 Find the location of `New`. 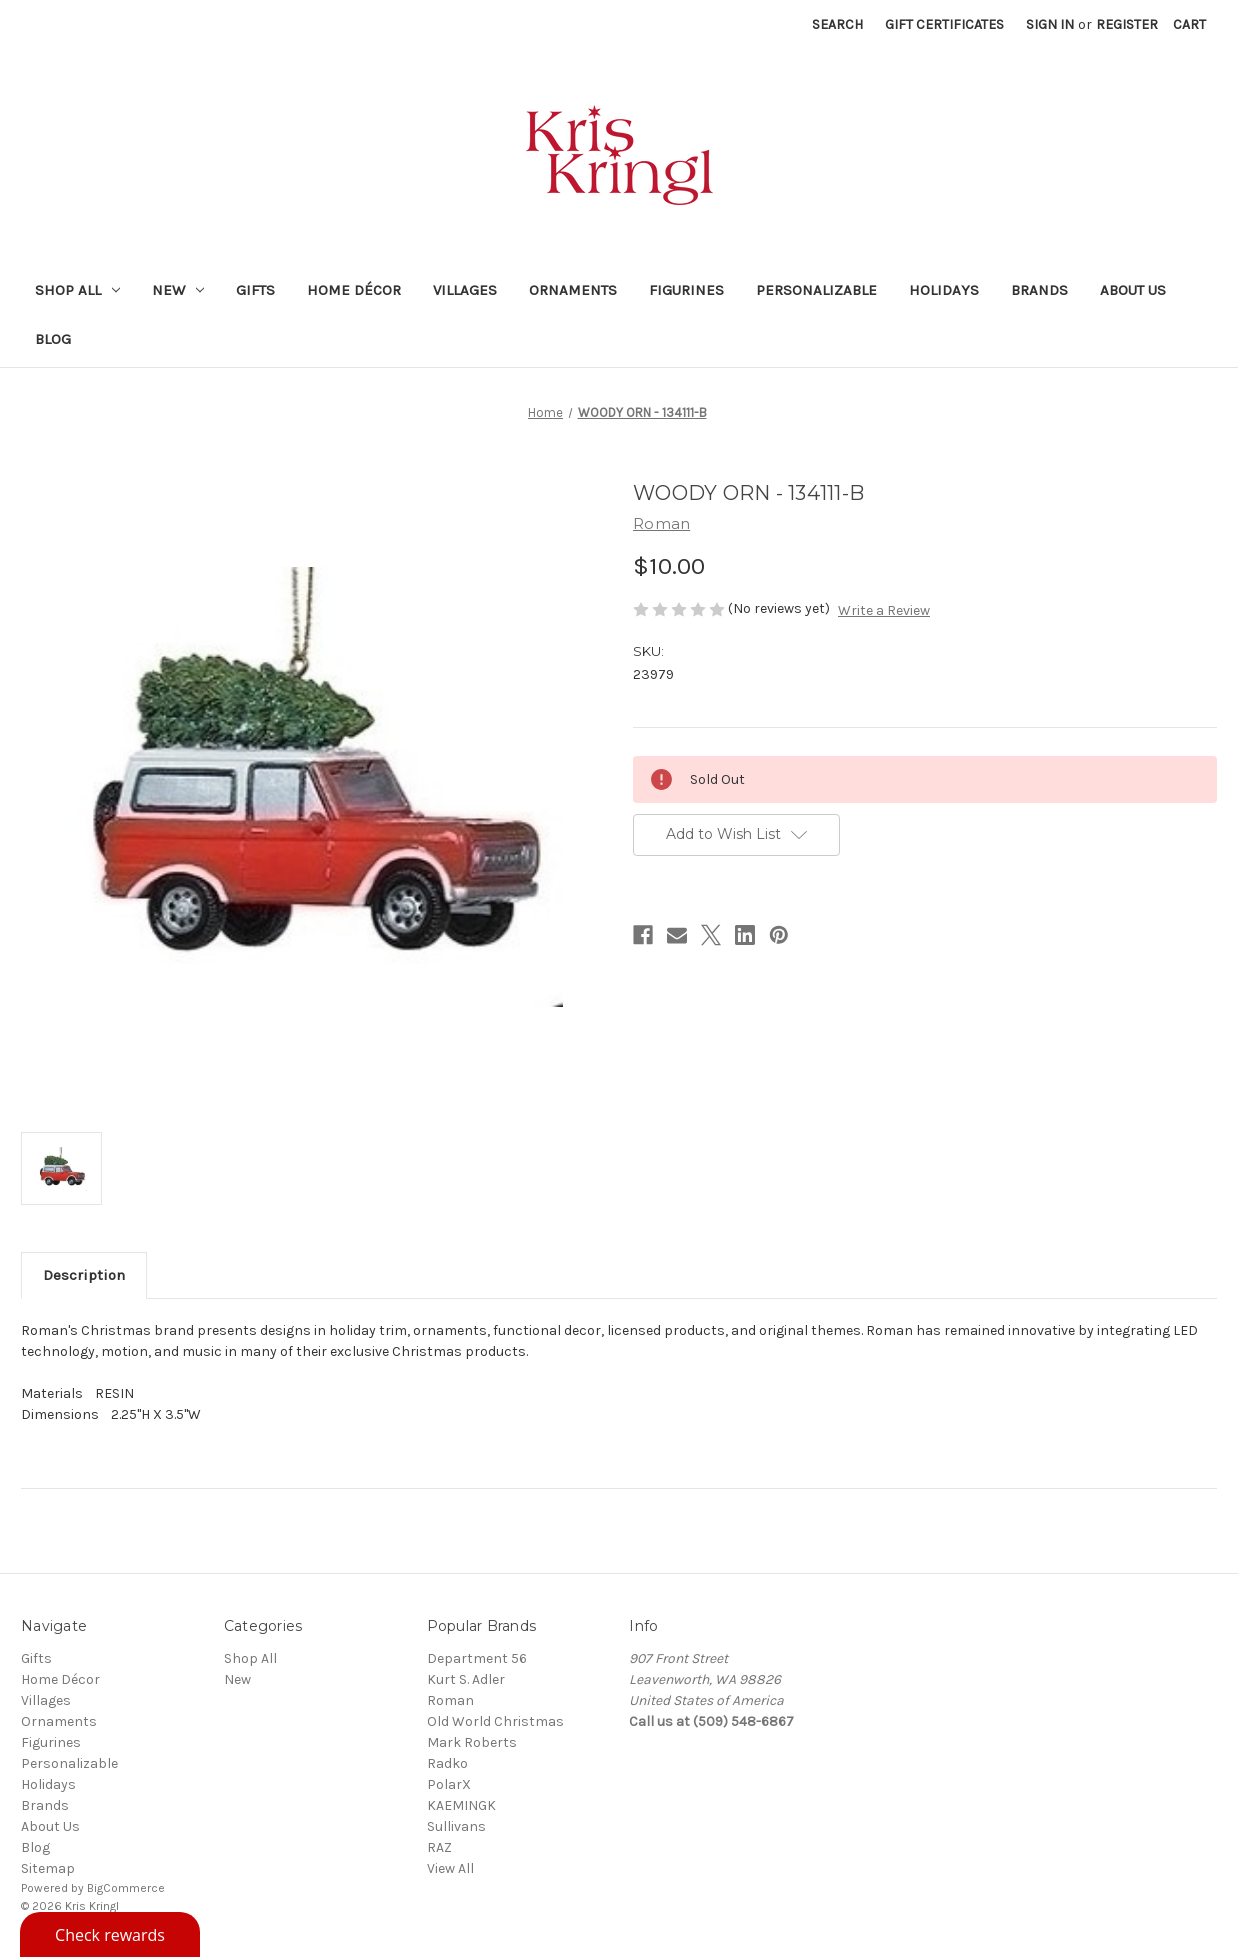

New is located at coordinates (178, 290).